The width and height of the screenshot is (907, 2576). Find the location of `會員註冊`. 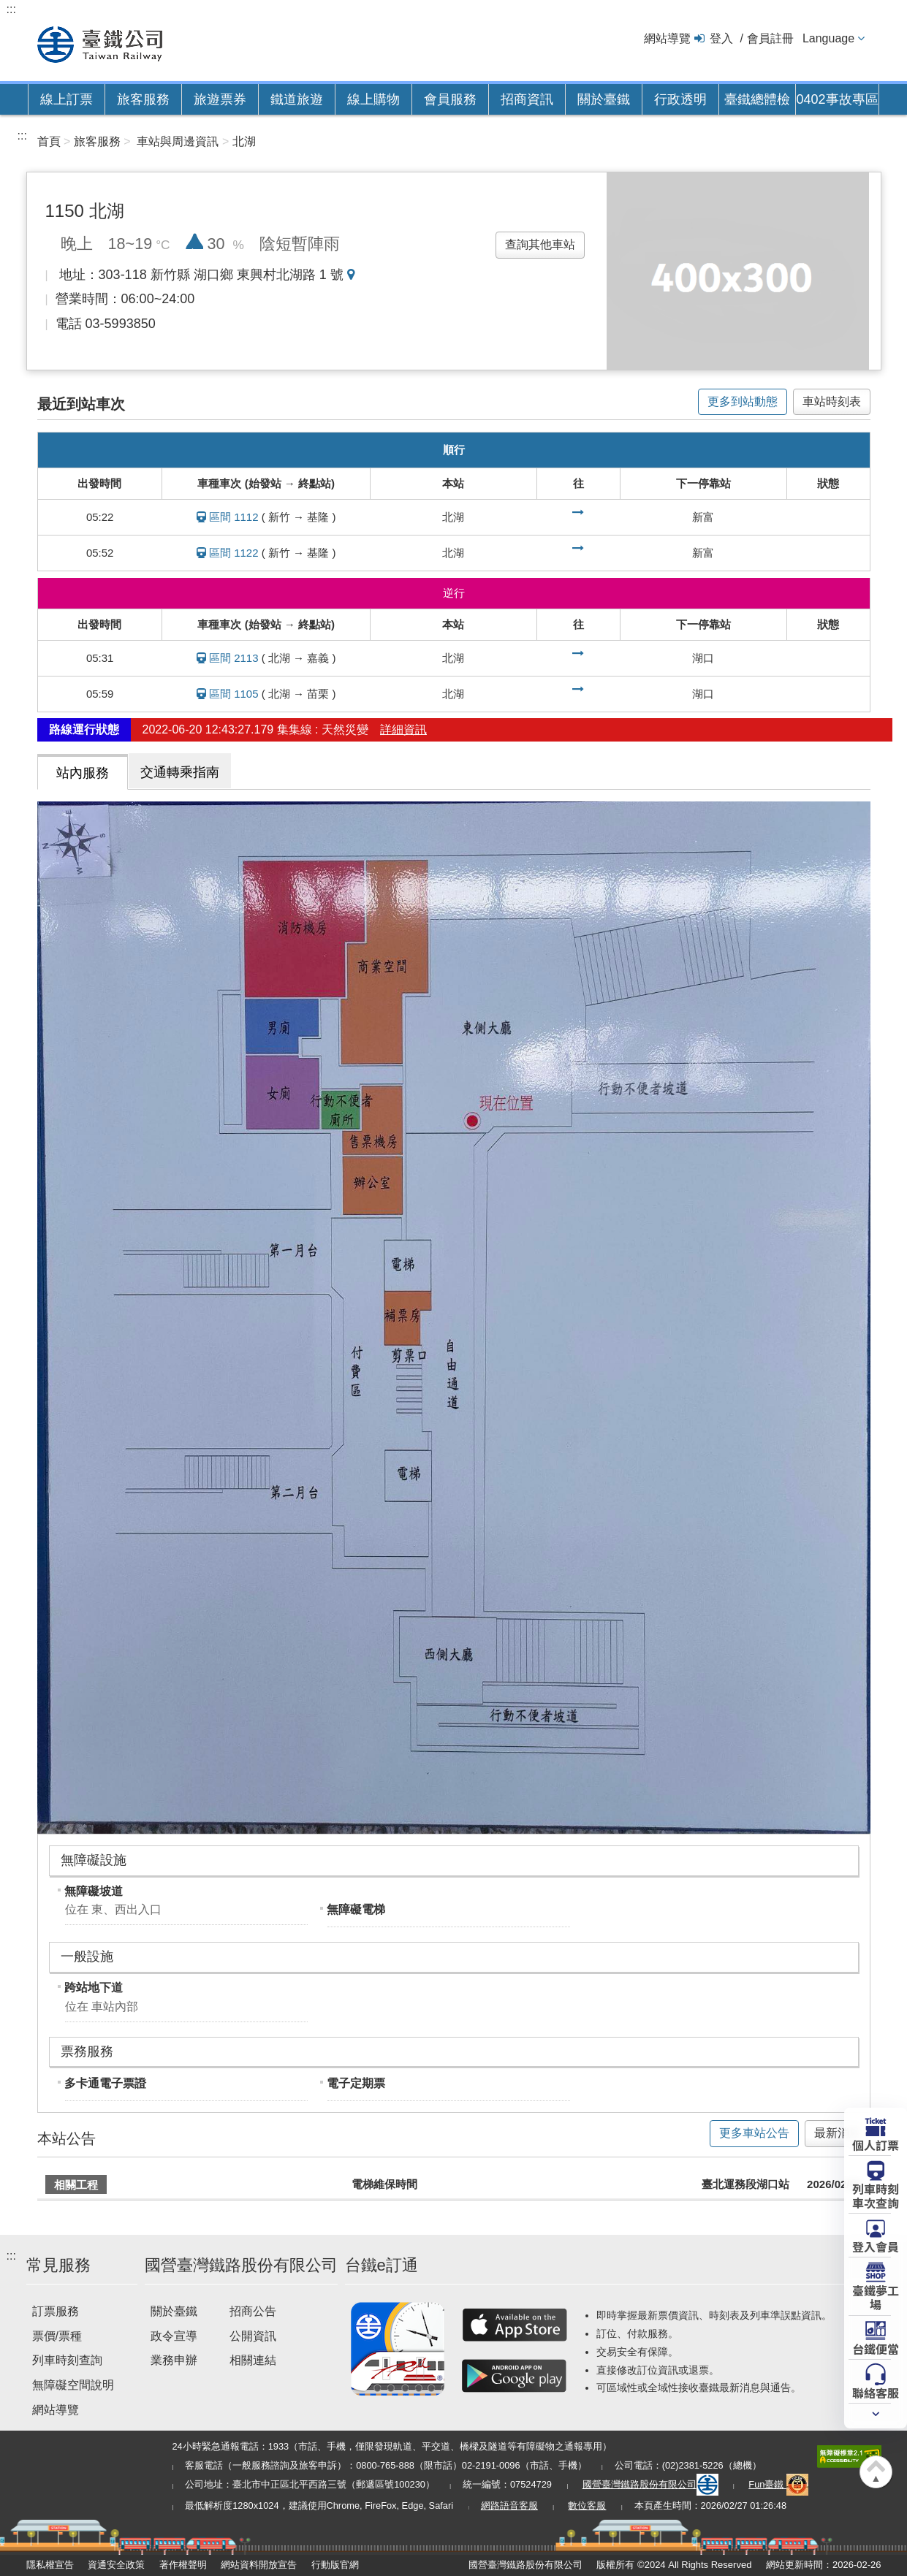

會員註冊 is located at coordinates (770, 38).